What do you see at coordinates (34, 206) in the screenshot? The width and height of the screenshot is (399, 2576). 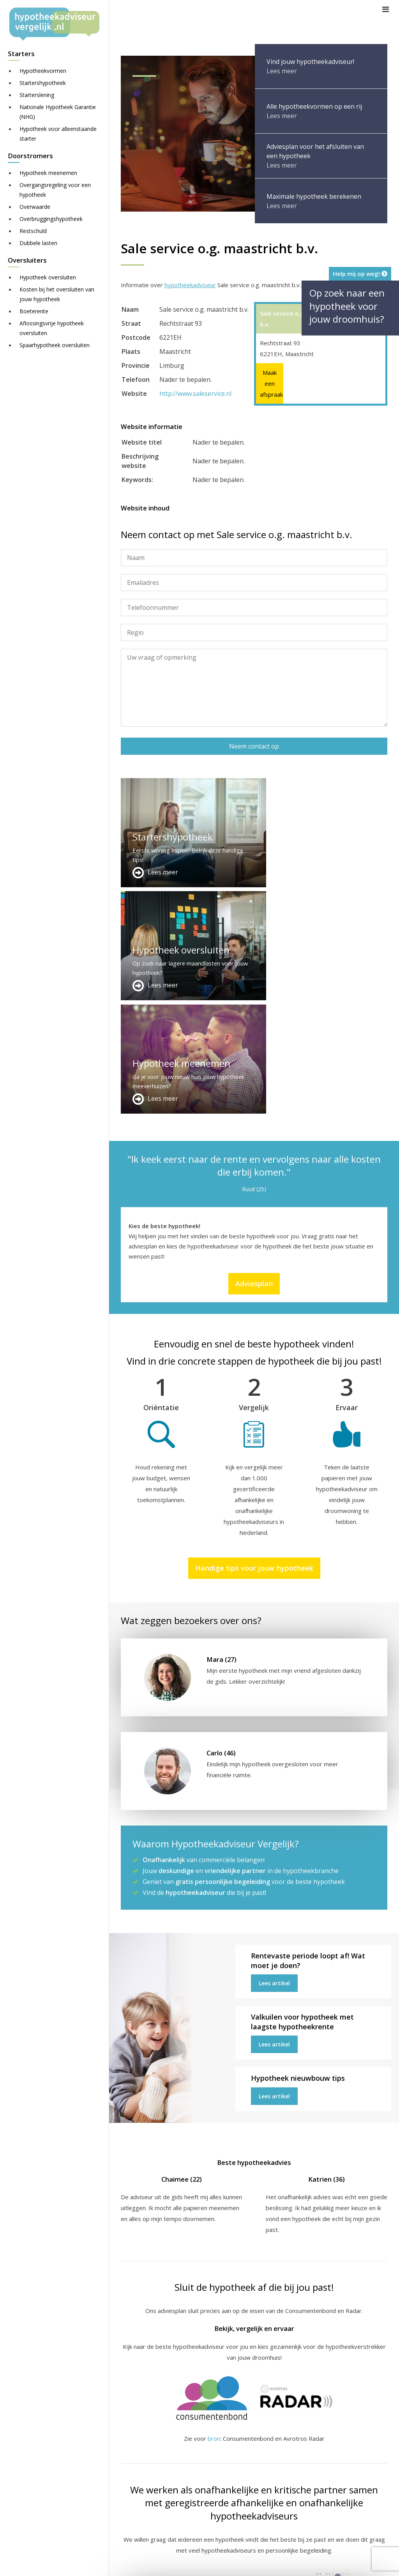 I see `Overwaarde` at bounding box center [34, 206].